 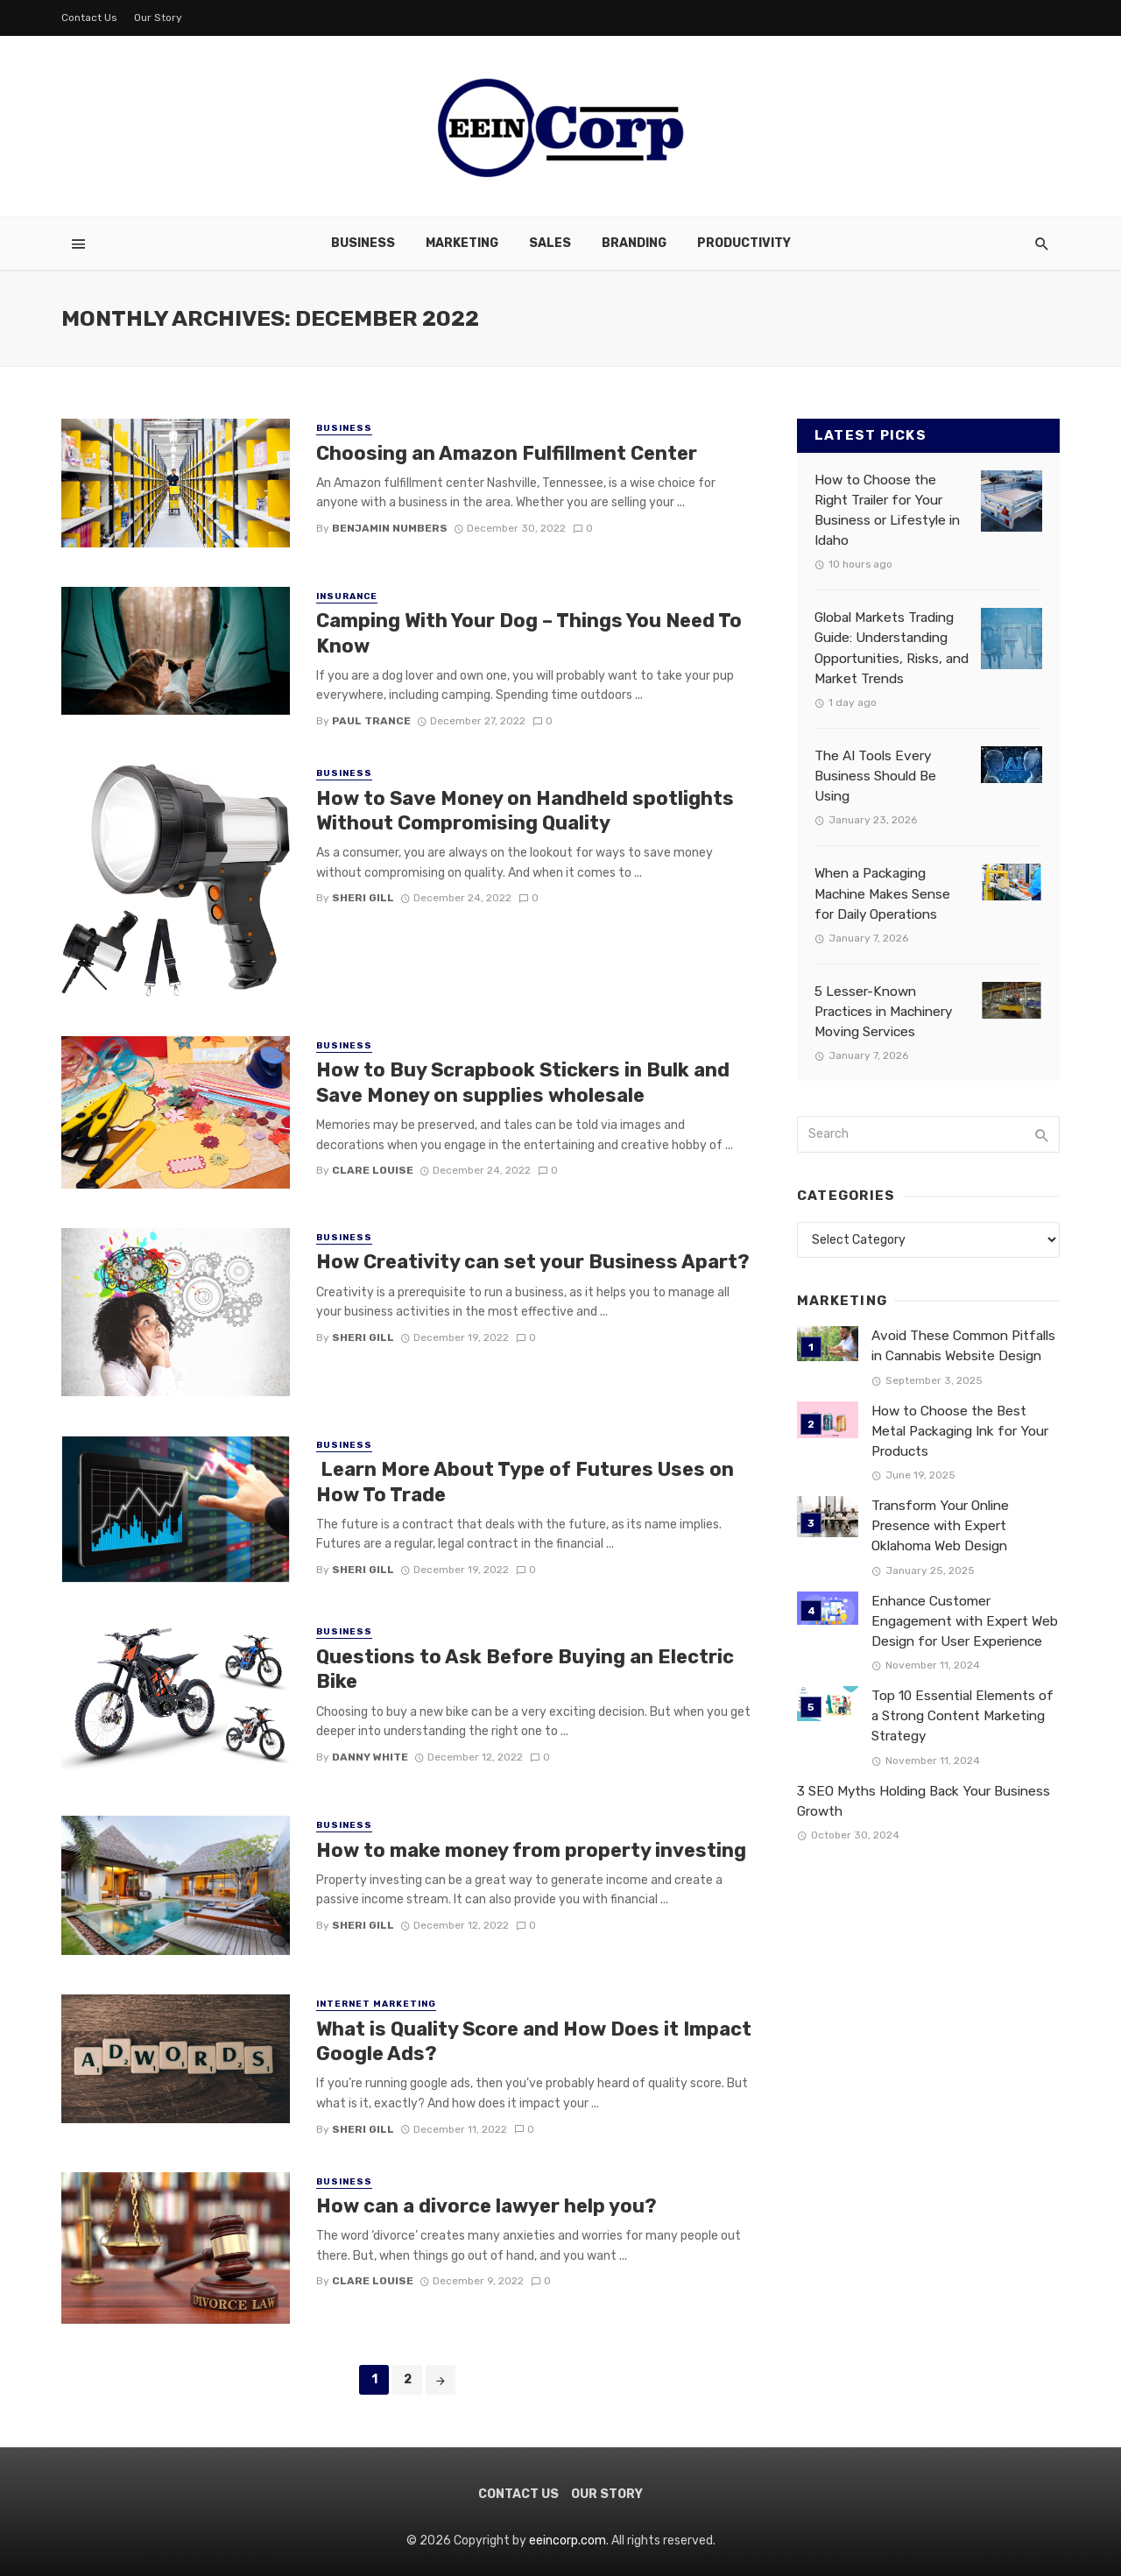 What do you see at coordinates (533, 1262) in the screenshot?
I see `How Creativity can set your Business Apart?` at bounding box center [533, 1262].